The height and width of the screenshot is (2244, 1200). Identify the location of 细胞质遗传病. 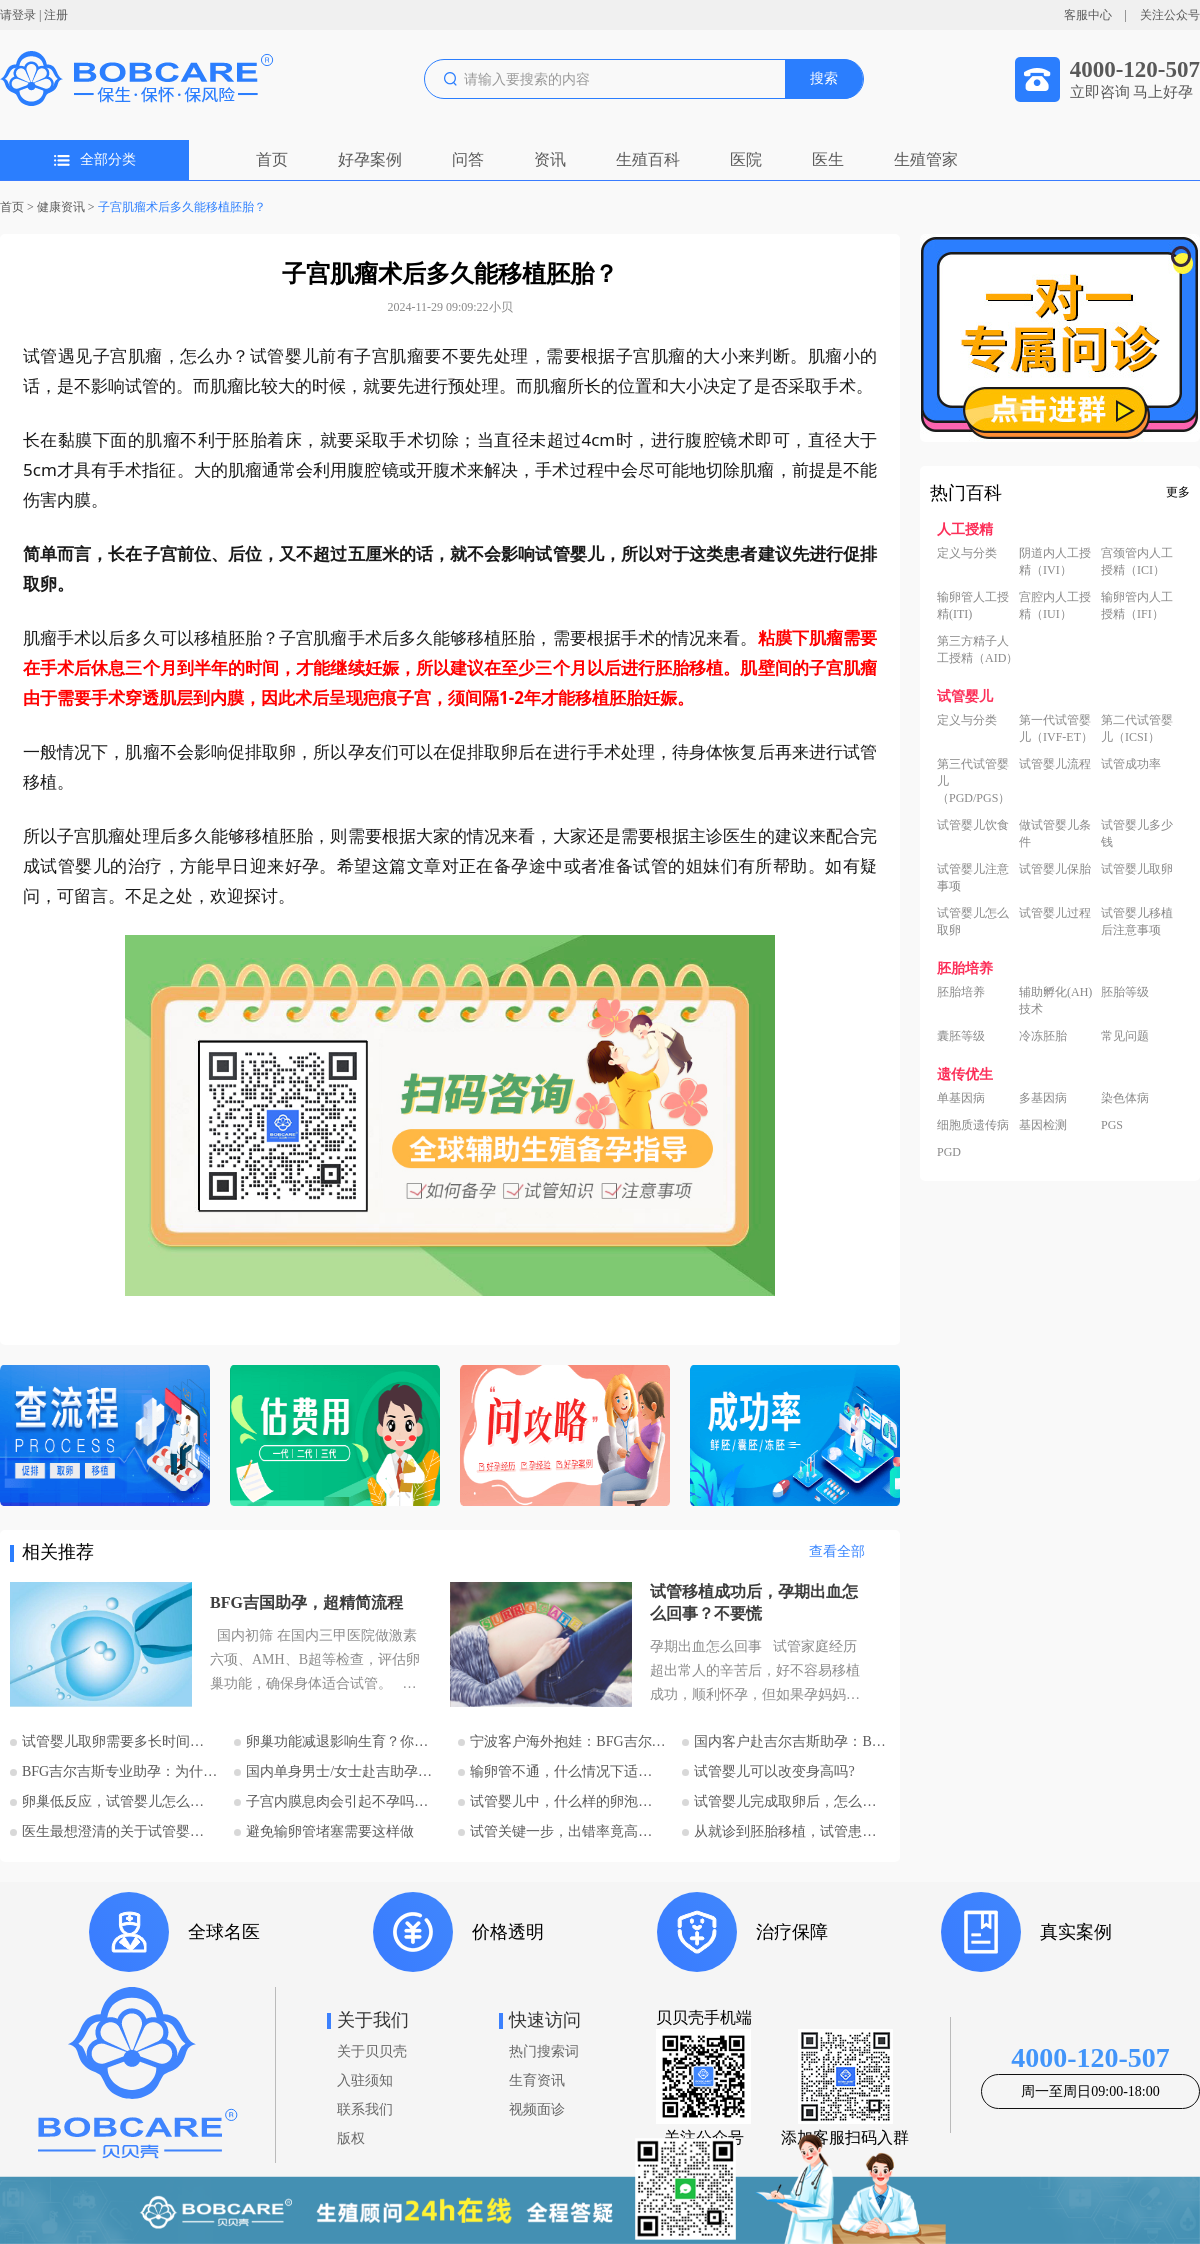
(973, 1125).